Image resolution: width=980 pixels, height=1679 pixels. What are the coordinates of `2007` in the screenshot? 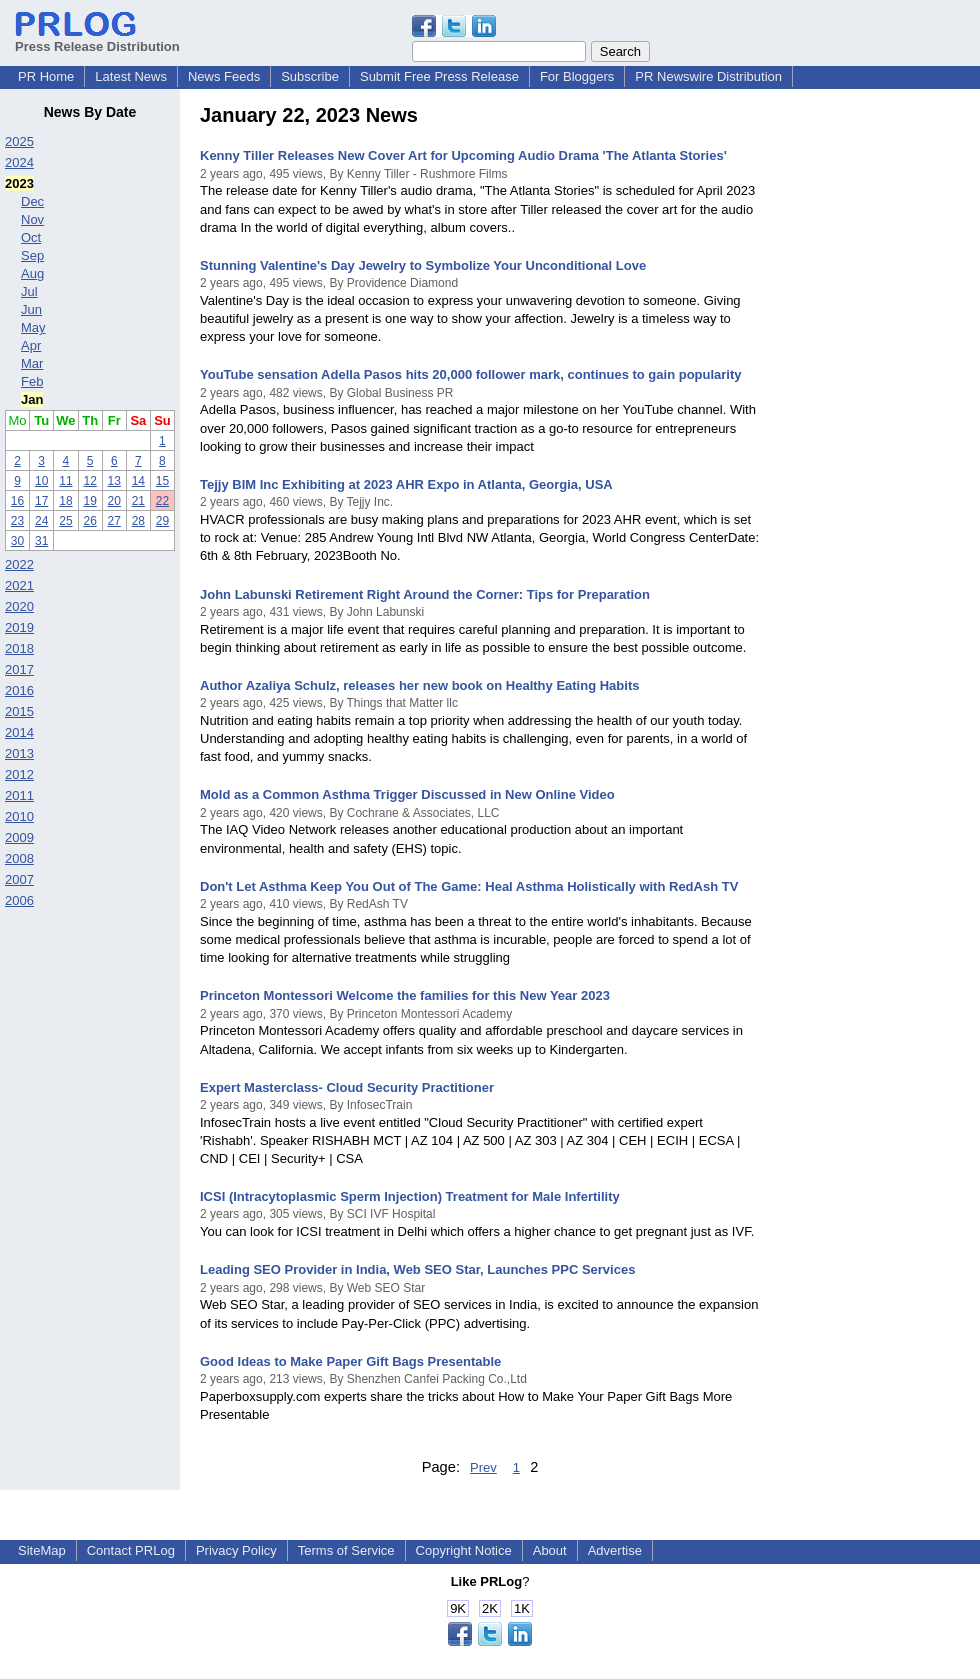 It's located at (19, 879).